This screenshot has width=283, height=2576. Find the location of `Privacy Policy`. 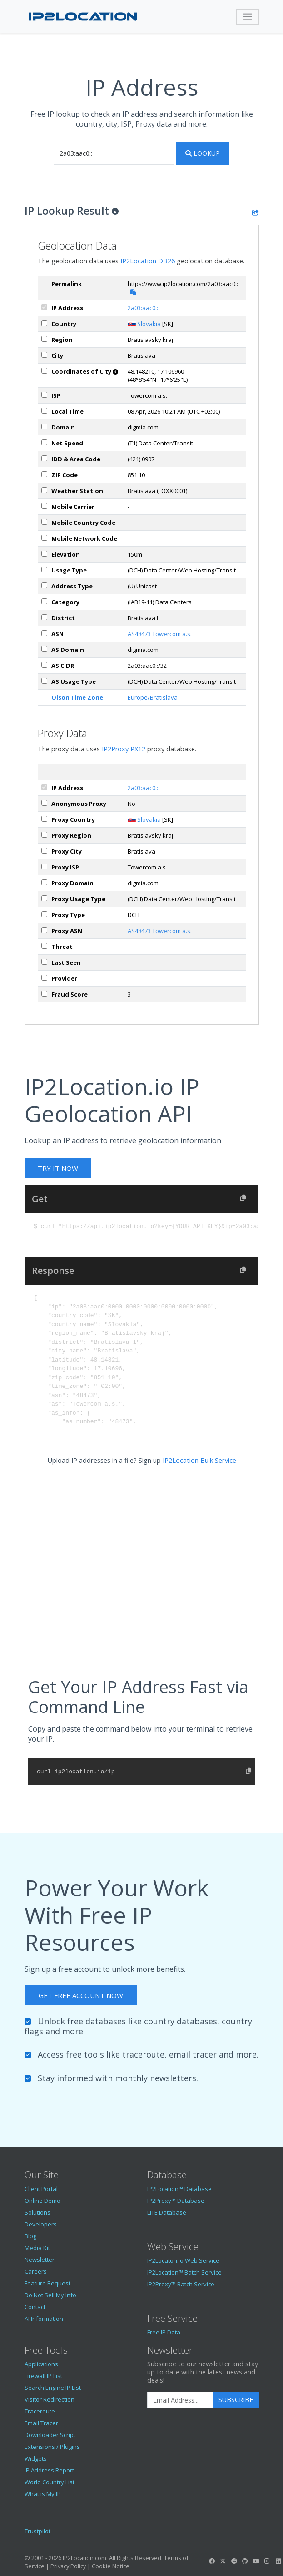

Privacy Policy is located at coordinates (68, 2566).